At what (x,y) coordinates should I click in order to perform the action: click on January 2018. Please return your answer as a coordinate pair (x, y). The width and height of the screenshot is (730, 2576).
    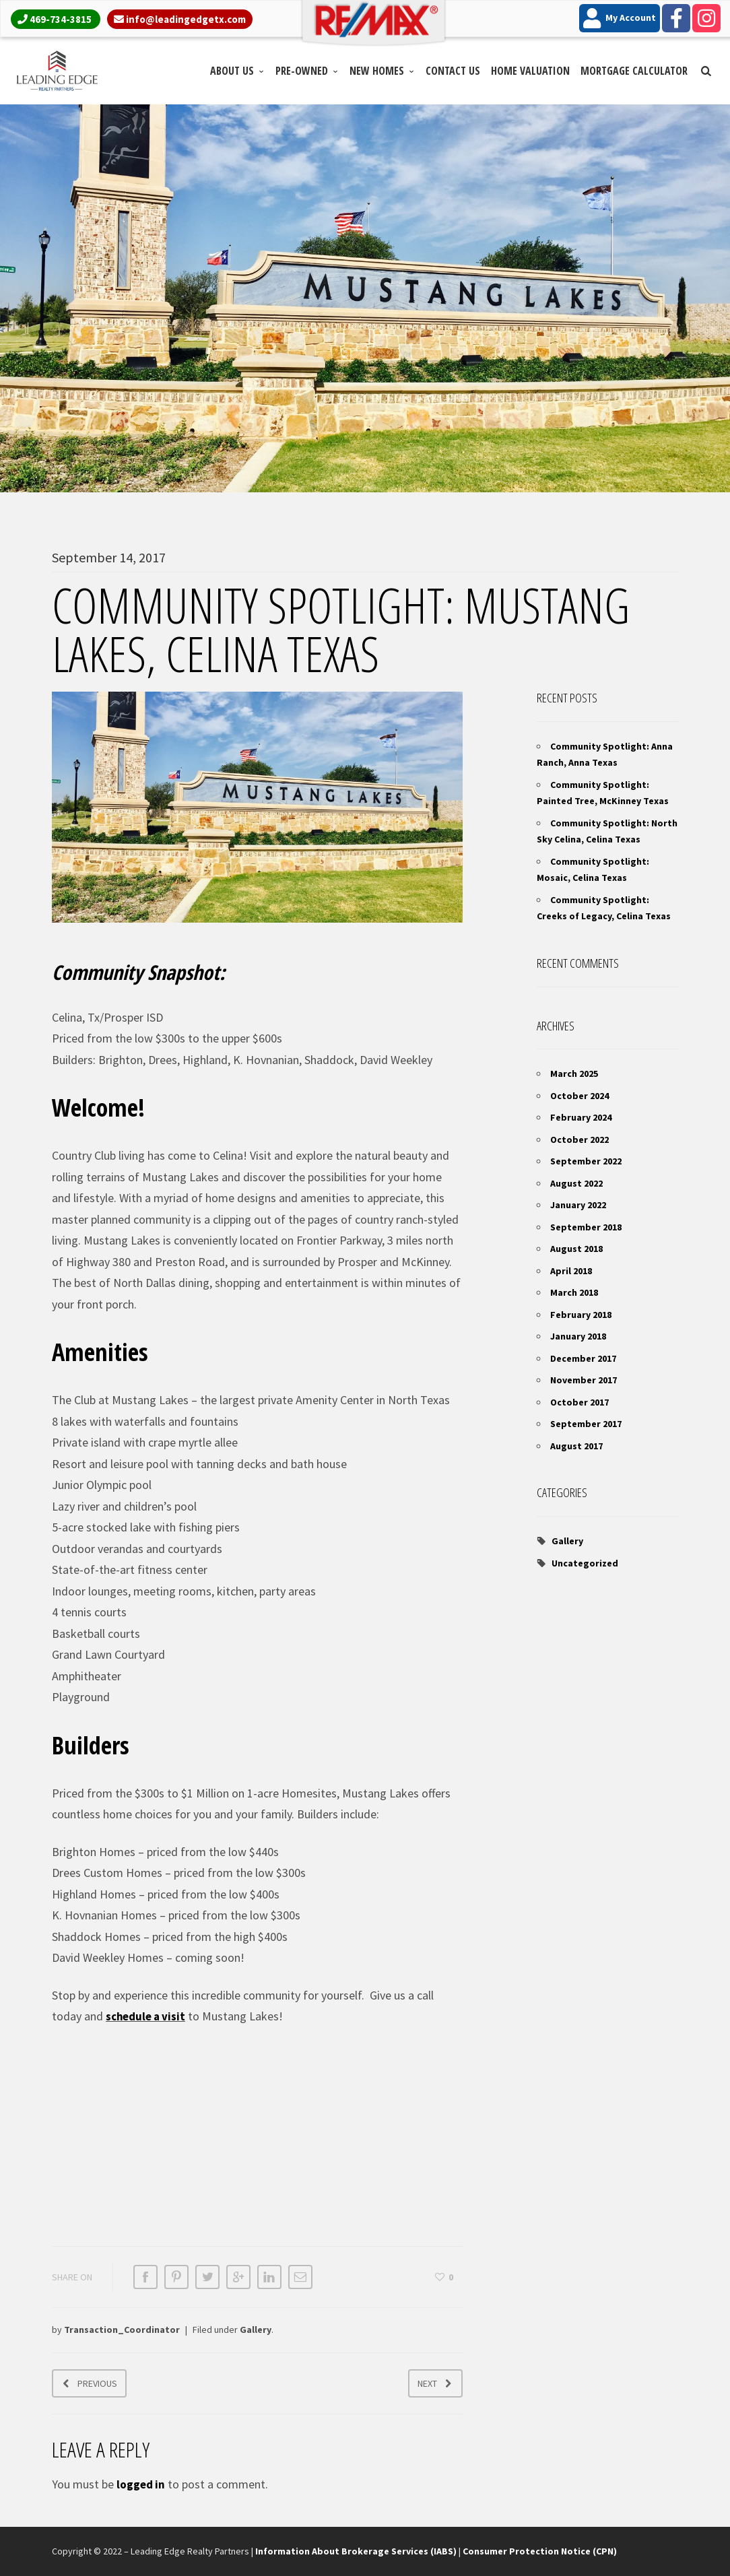
    Looking at the image, I should click on (578, 1336).